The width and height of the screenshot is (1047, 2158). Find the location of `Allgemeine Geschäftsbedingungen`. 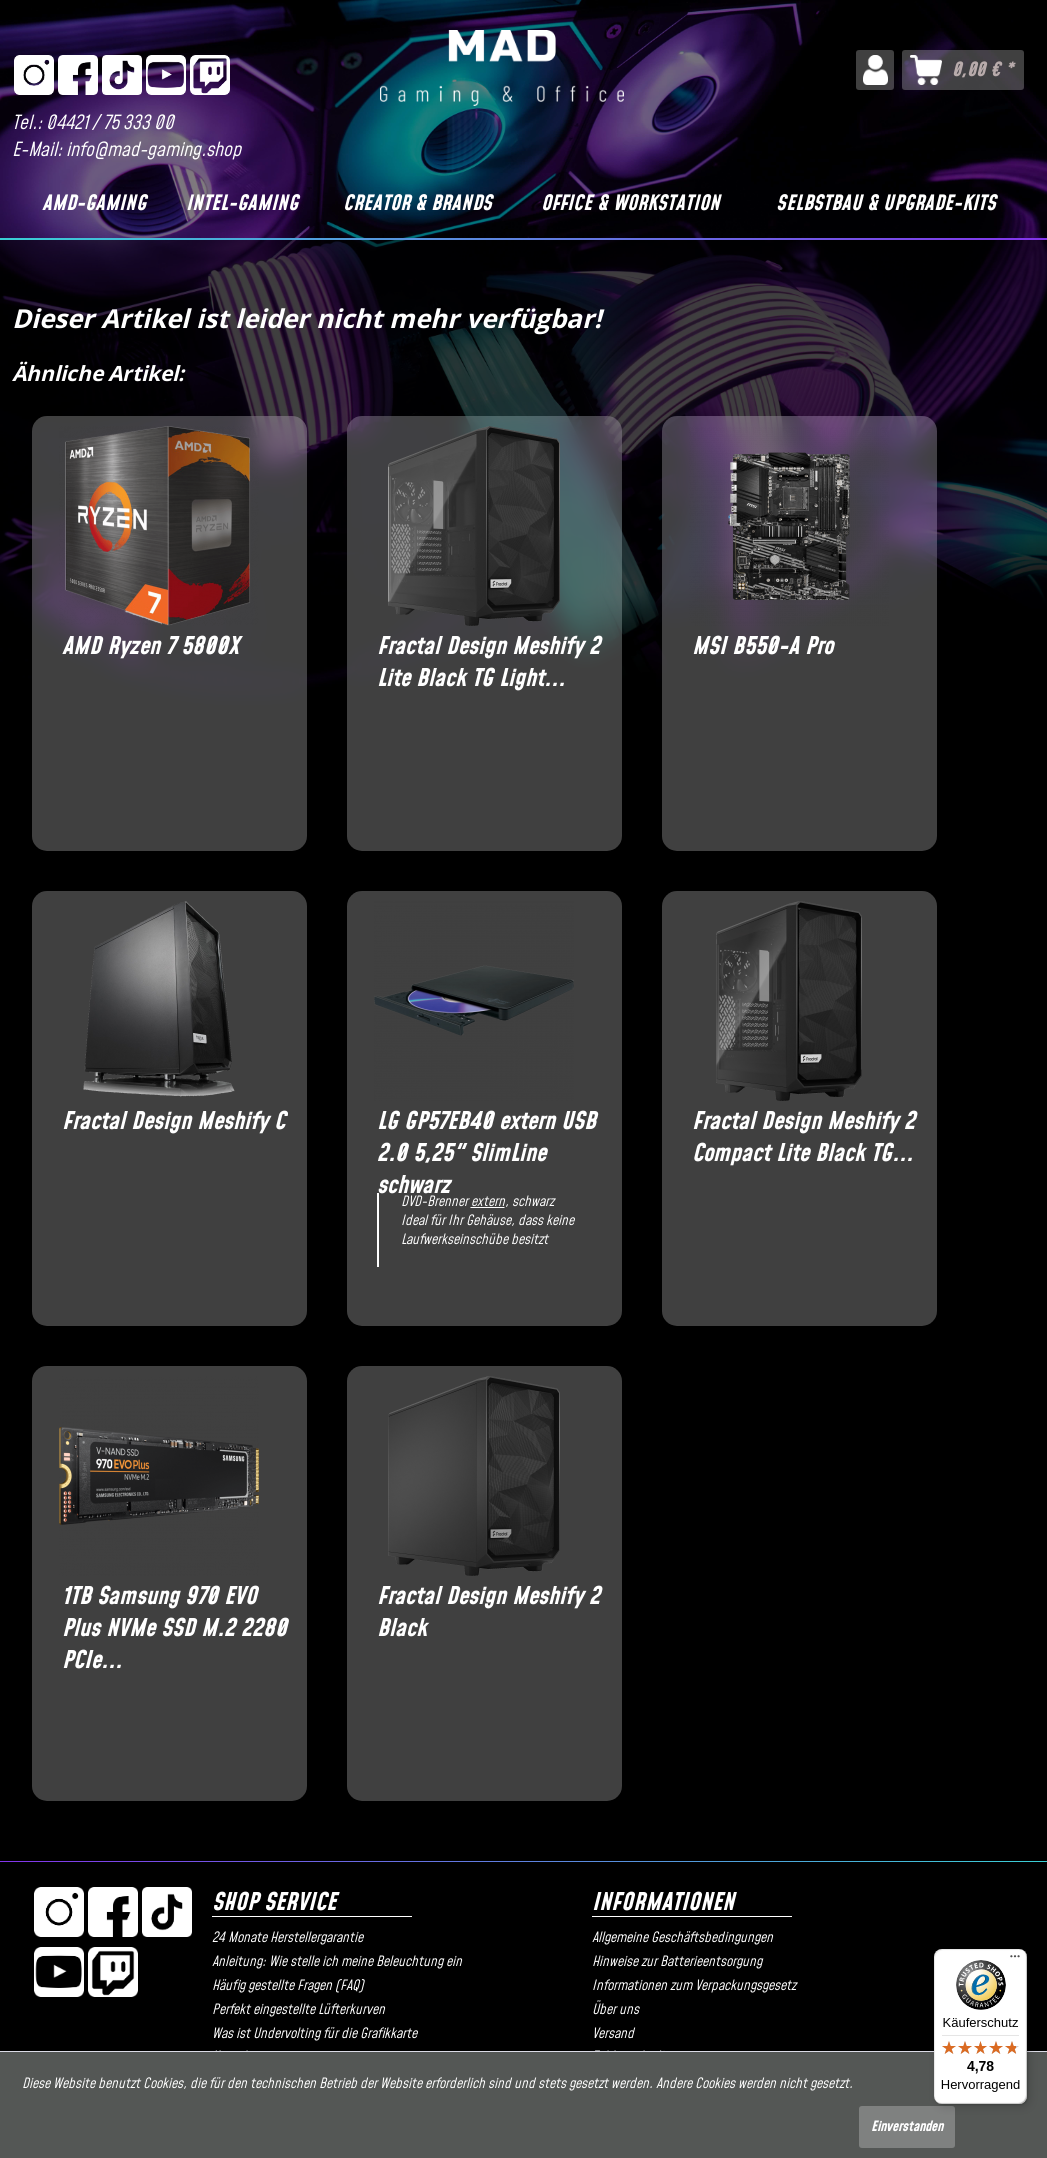

Allgemeine Geschäftsbedingungen is located at coordinates (682, 1938).